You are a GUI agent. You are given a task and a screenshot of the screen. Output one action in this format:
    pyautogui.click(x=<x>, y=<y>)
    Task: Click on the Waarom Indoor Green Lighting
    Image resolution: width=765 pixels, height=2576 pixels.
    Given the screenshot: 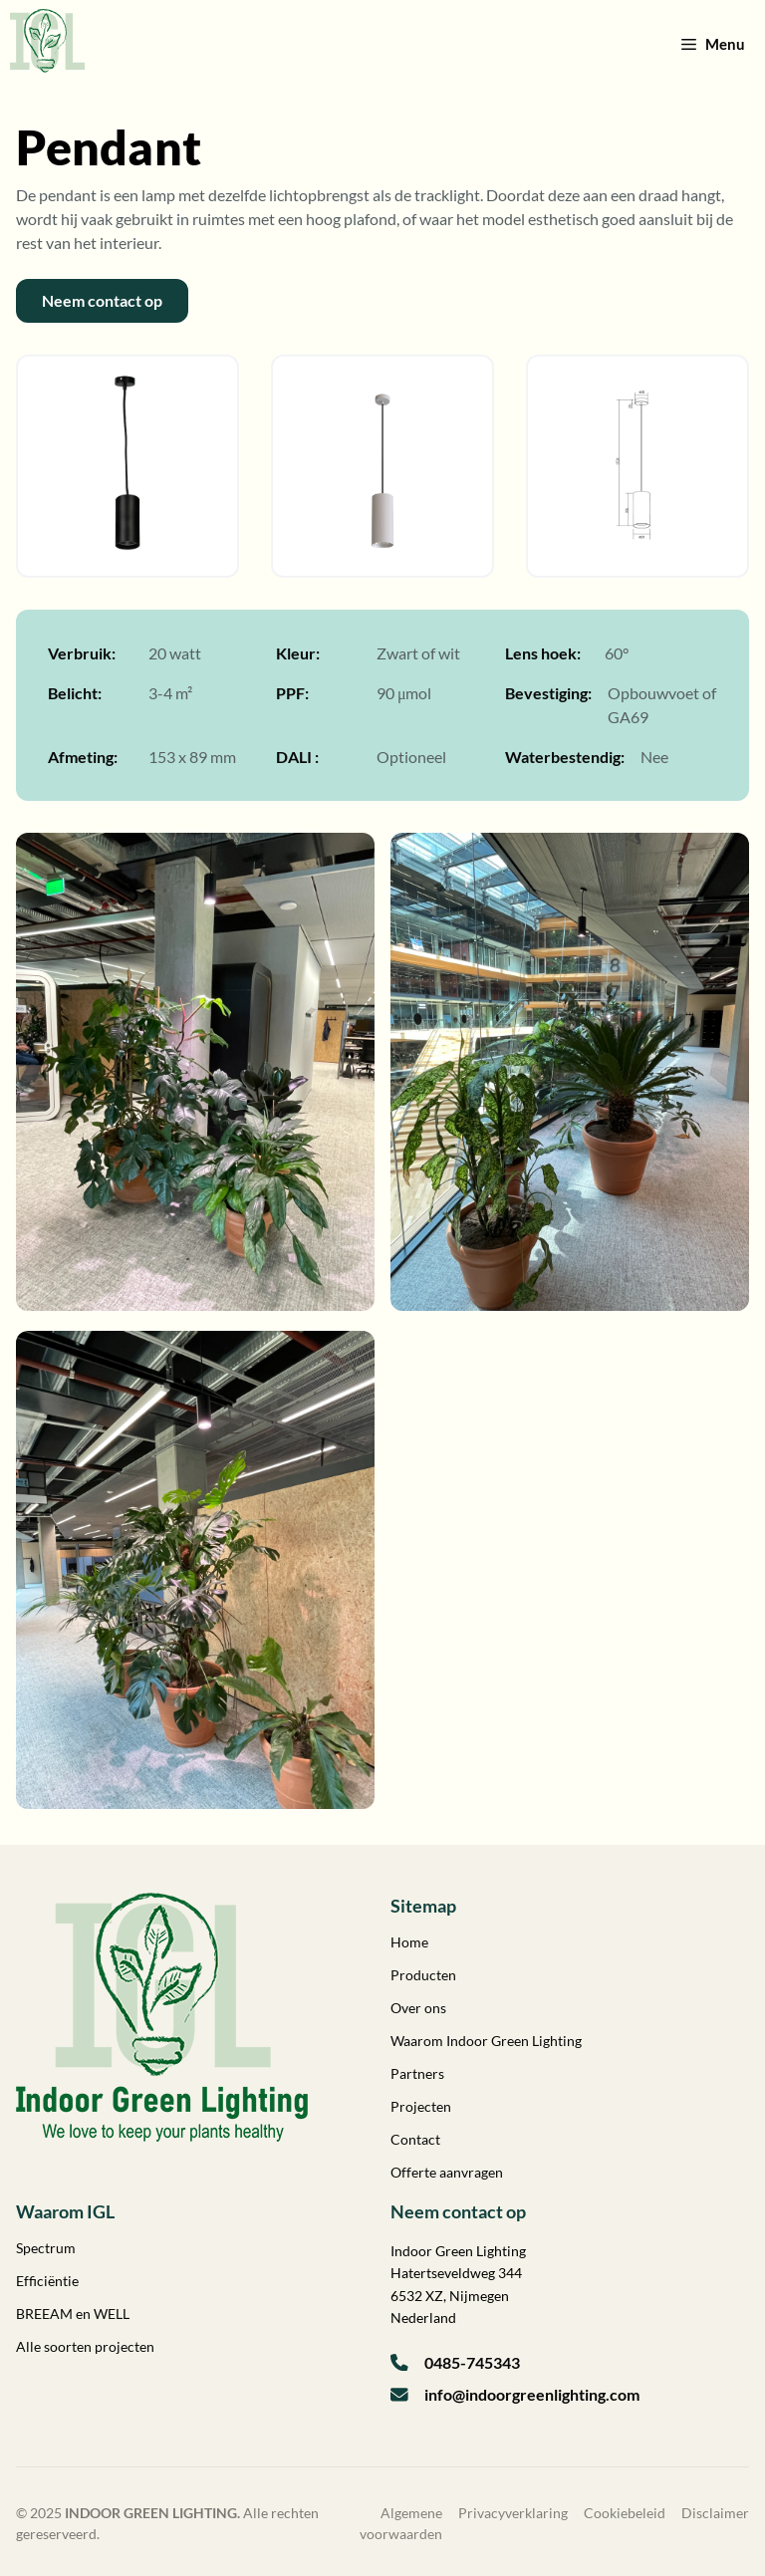 What is the action you would take?
    pyautogui.click(x=486, y=2040)
    